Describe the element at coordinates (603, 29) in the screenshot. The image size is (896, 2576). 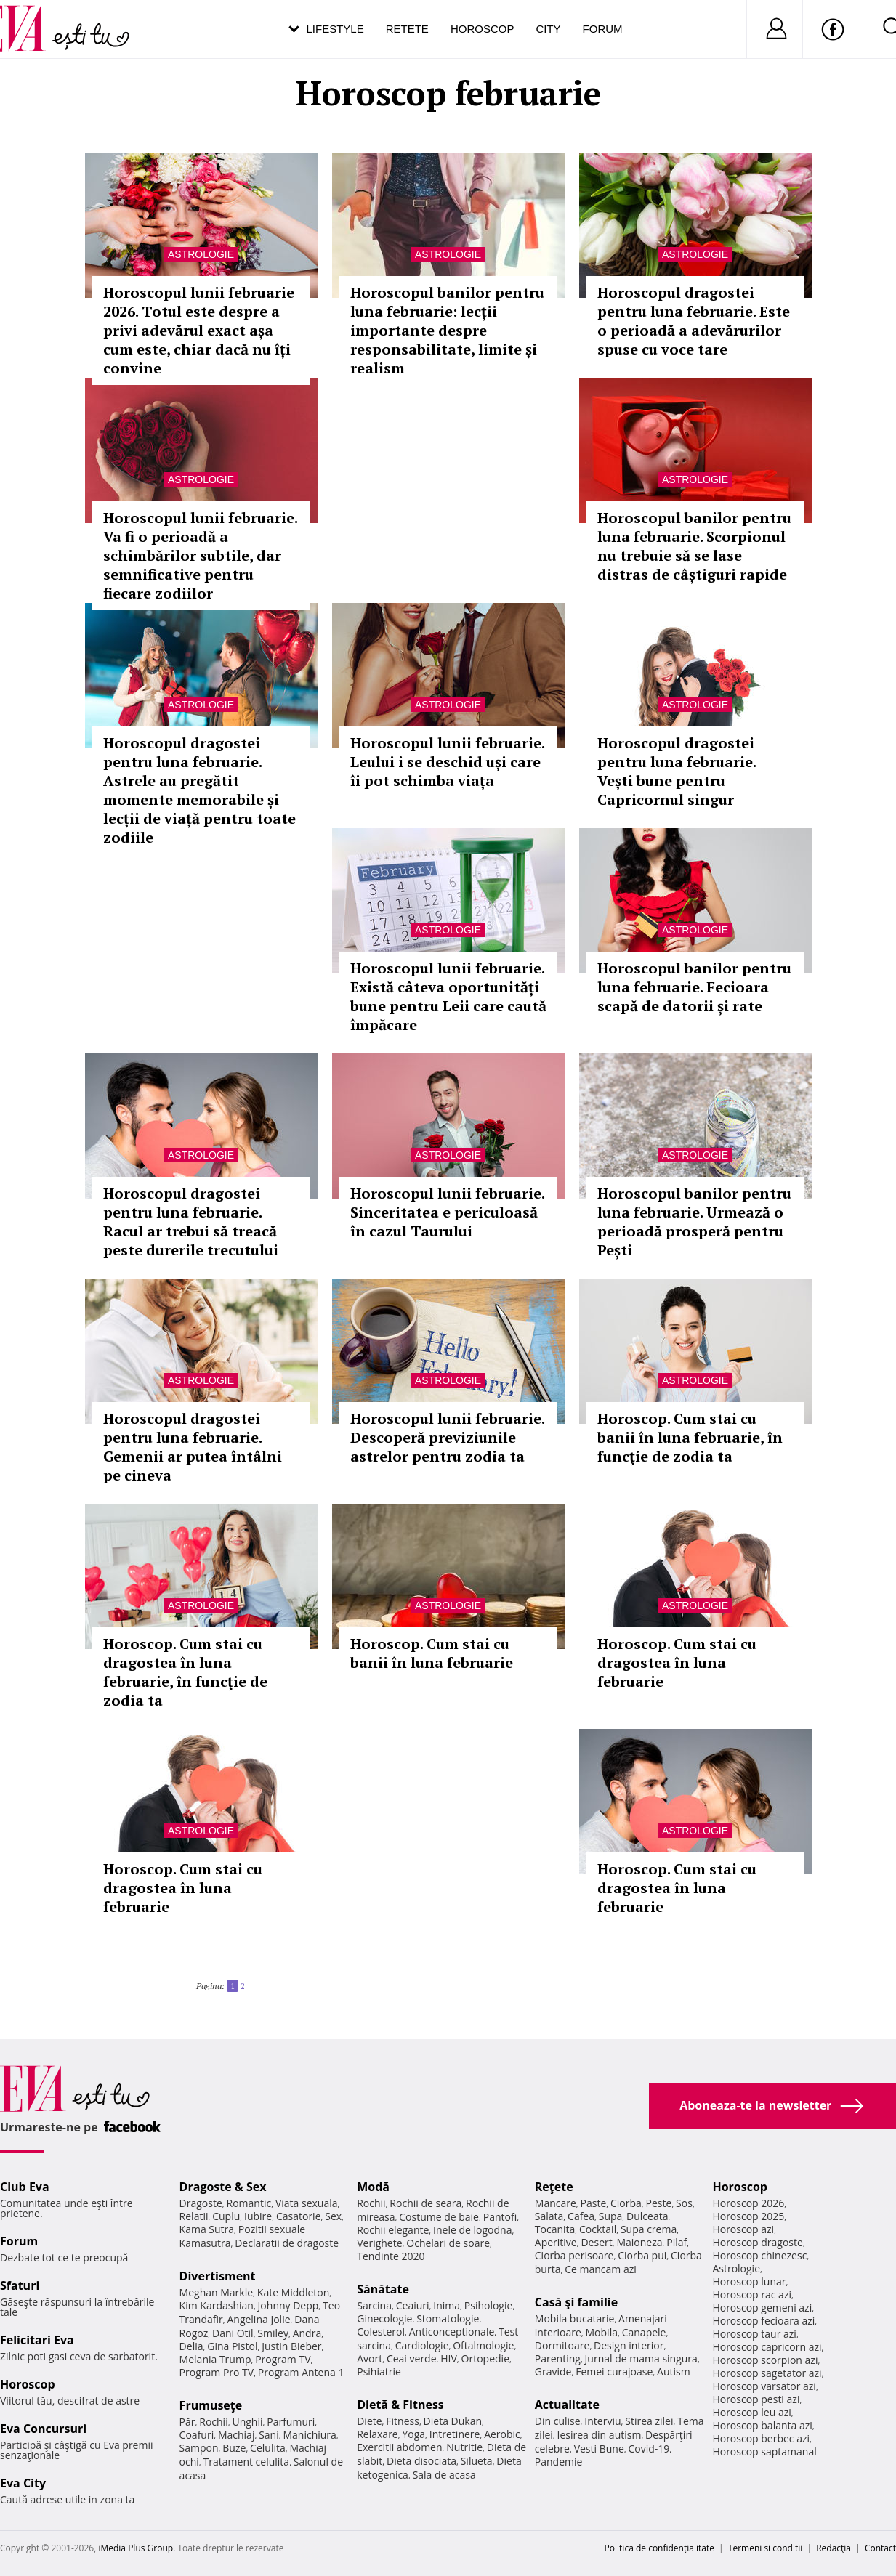
I see `Forum` at that location.